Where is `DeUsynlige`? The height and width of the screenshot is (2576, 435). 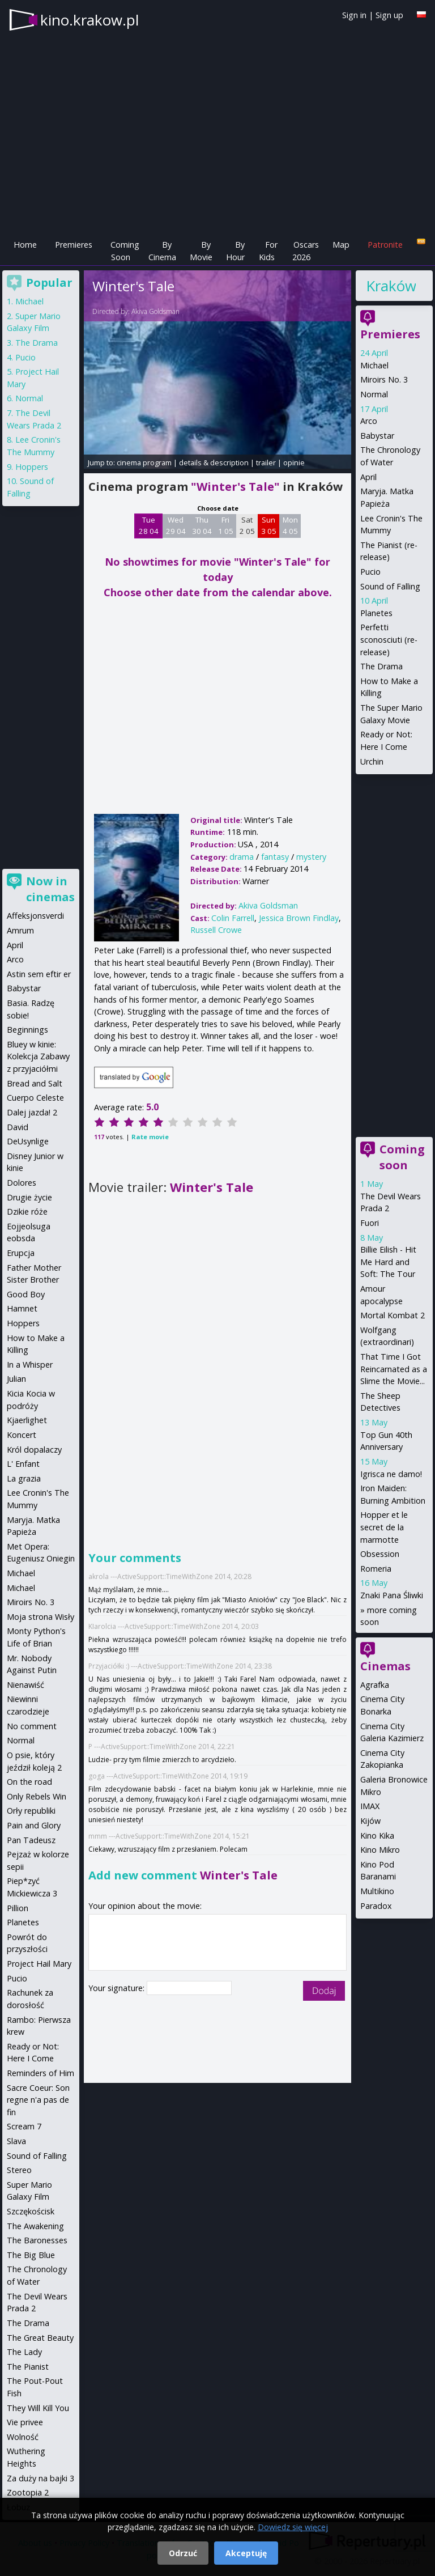
DeUsynlige is located at coordinates (28, 1141).